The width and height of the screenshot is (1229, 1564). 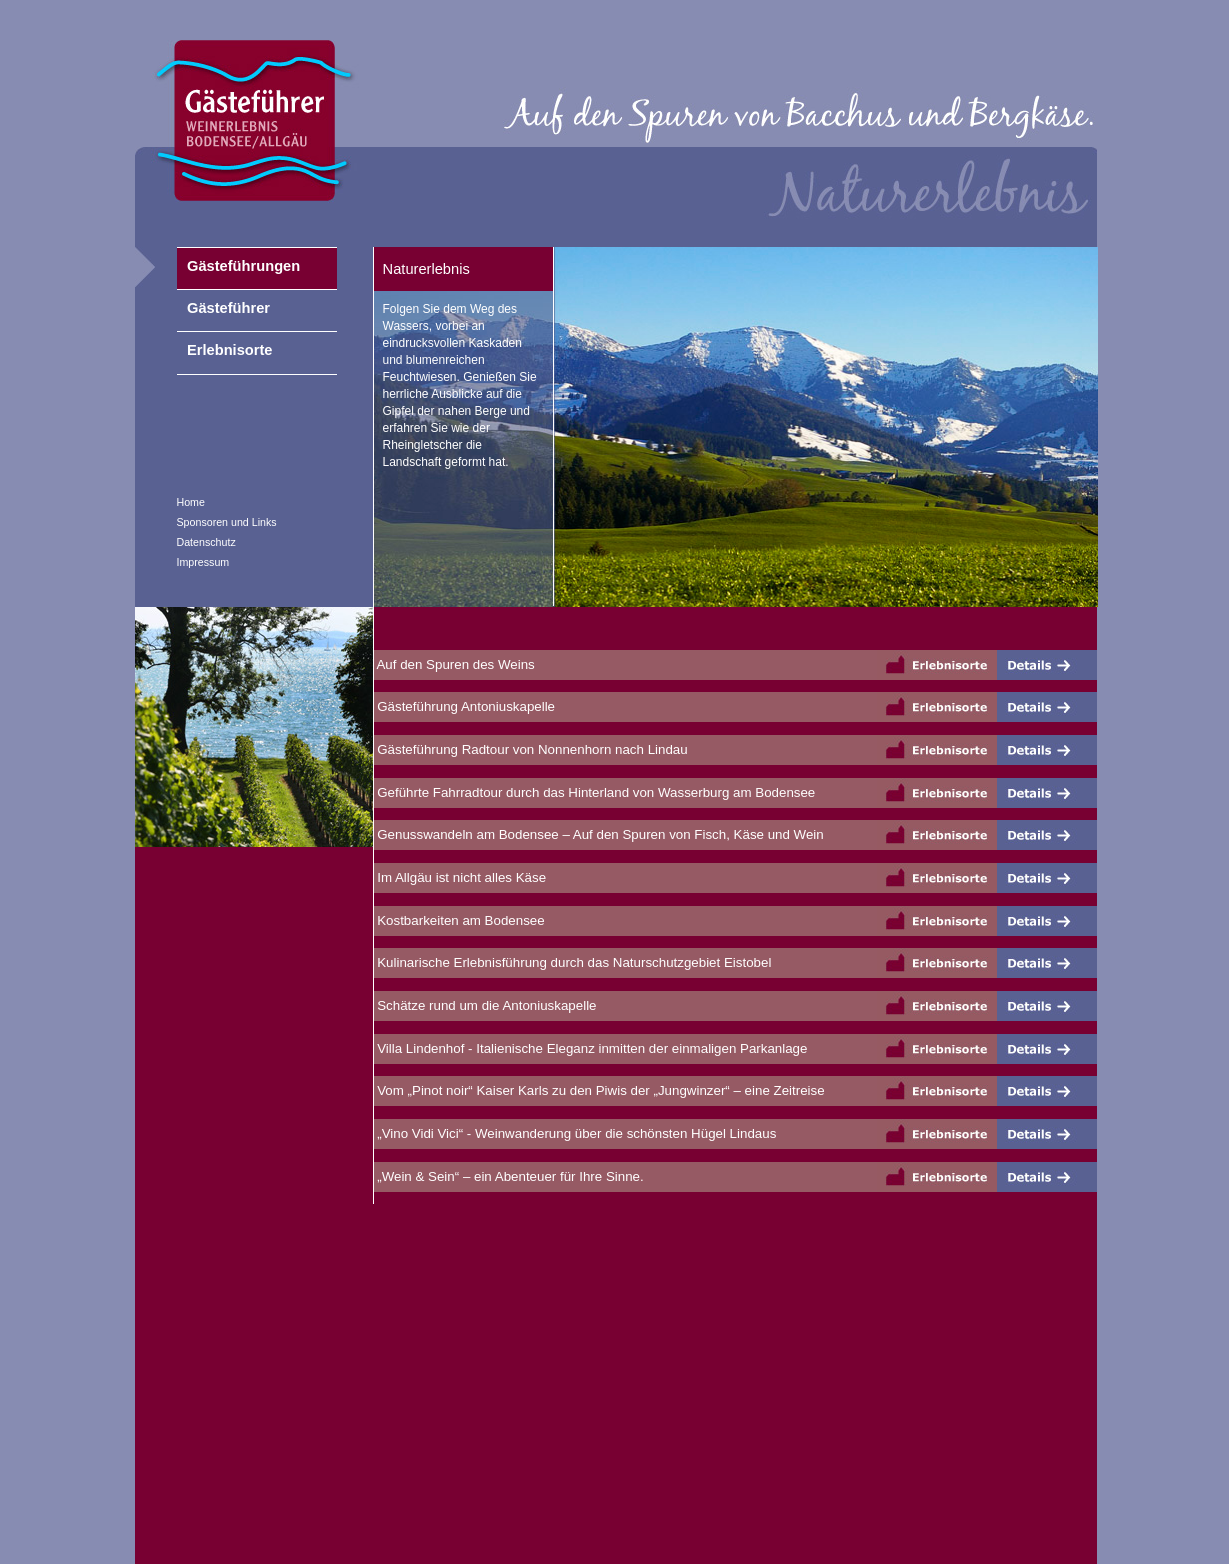 I want to click on Im Allgäu ist nicht alles Käse, so click(x=460, y=877).